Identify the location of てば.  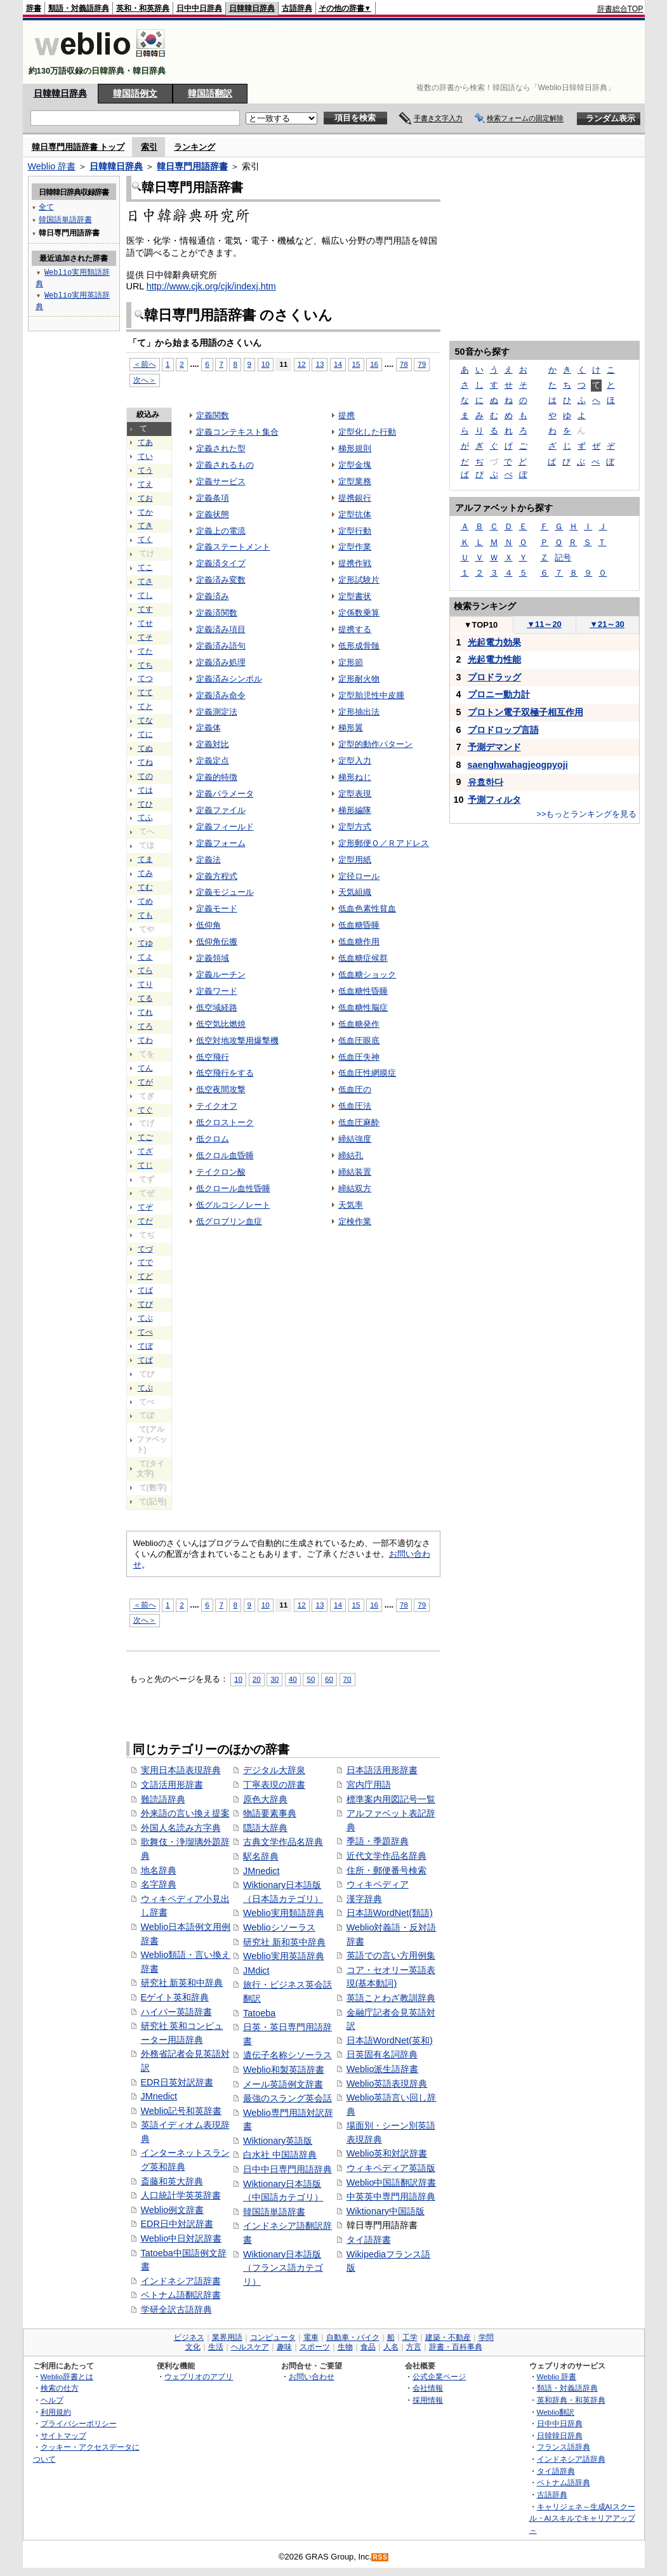
(145, 1290).